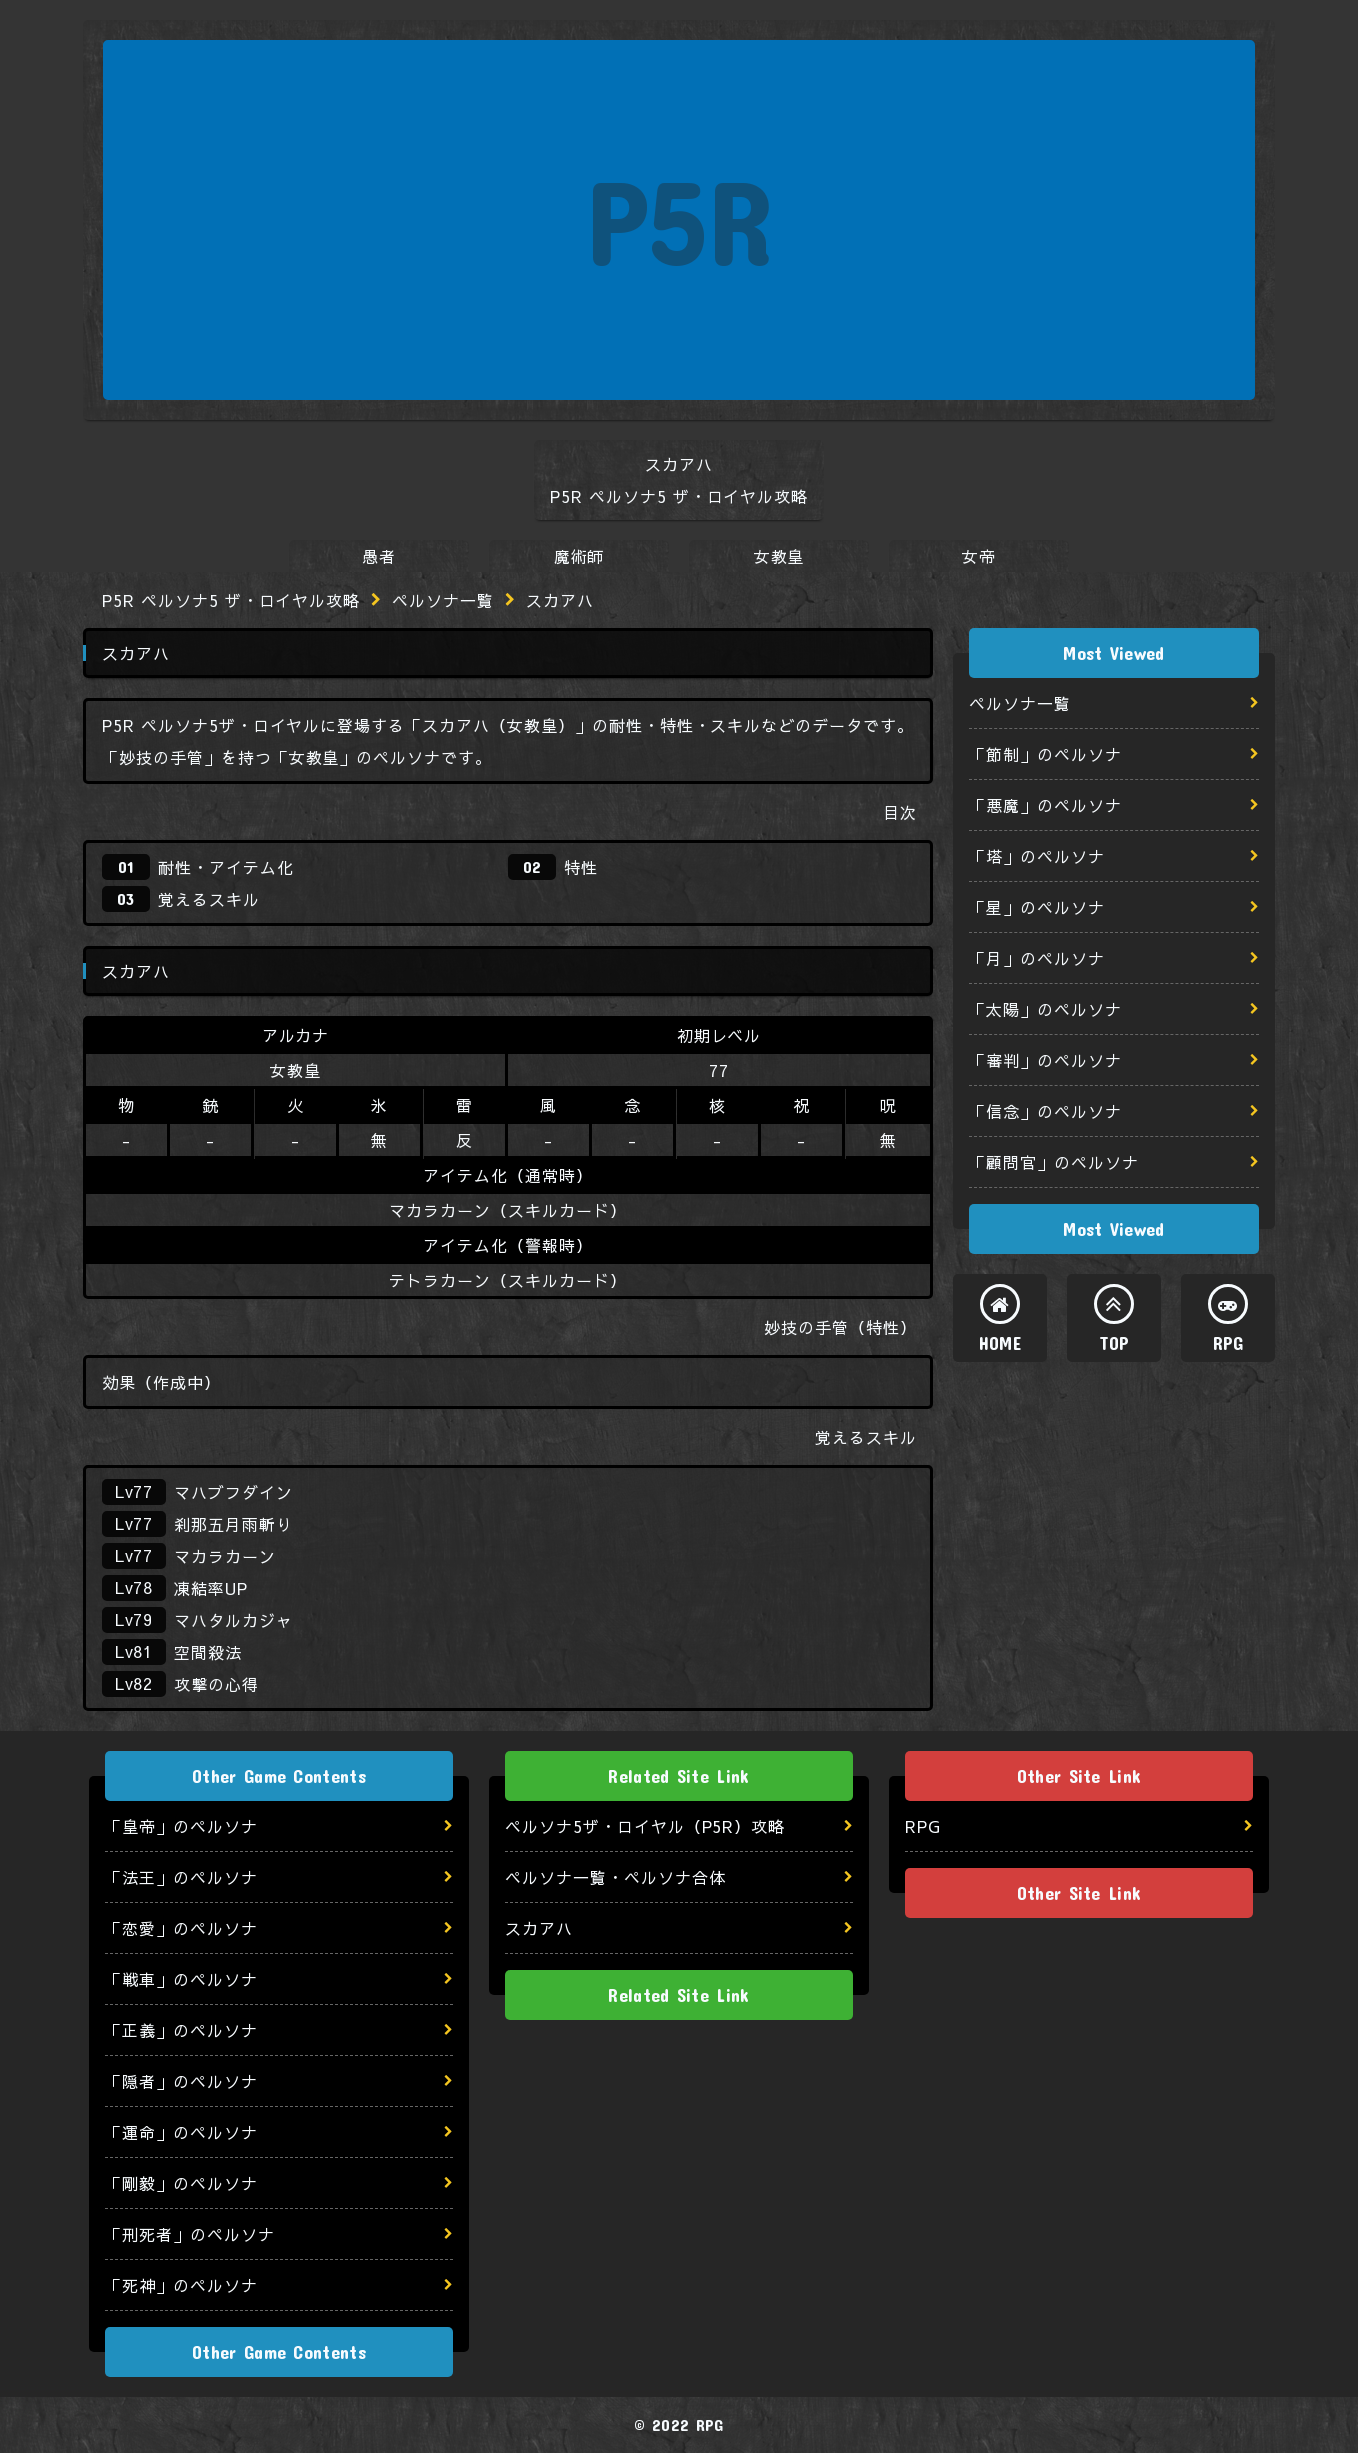 Image resolution: width=1358 pixels, height=2453 pixels. I want to click on 「月」のペルソナ, so click(1037, 958).